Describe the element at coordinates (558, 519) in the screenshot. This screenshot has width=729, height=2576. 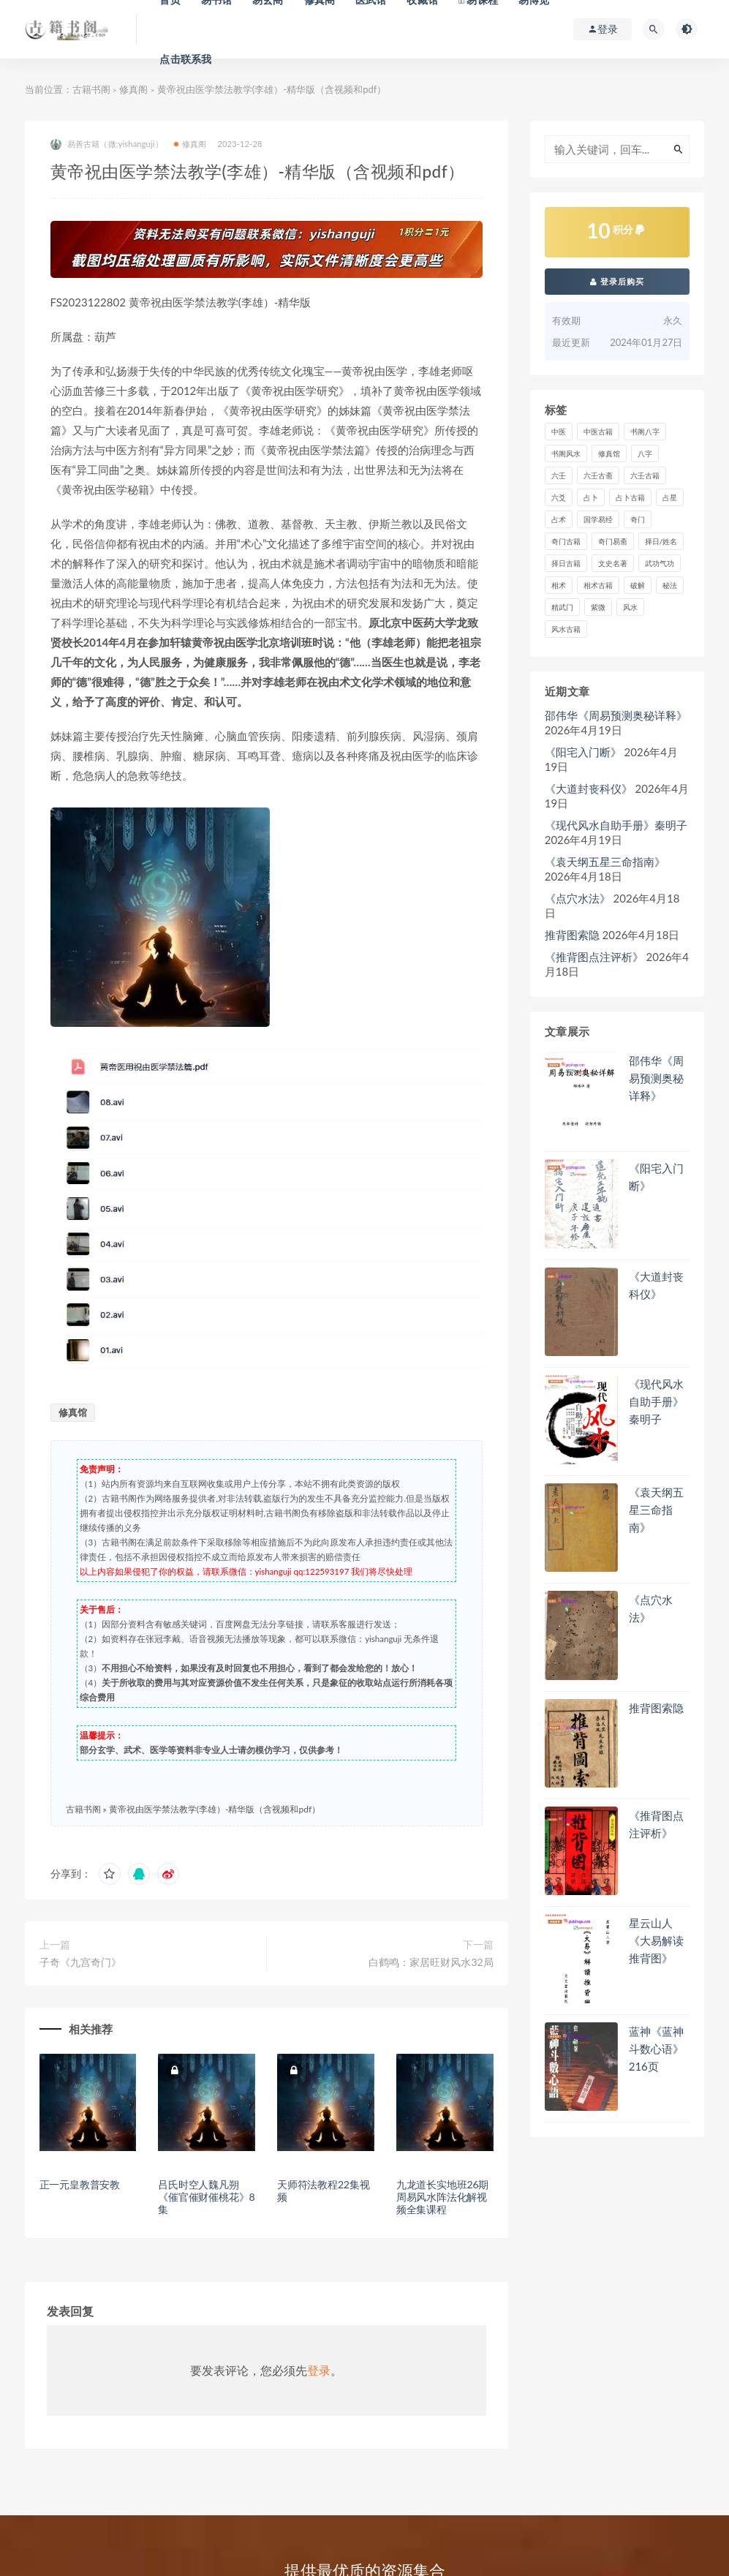
I see `占术 [占术 (13 项)]` at that location.